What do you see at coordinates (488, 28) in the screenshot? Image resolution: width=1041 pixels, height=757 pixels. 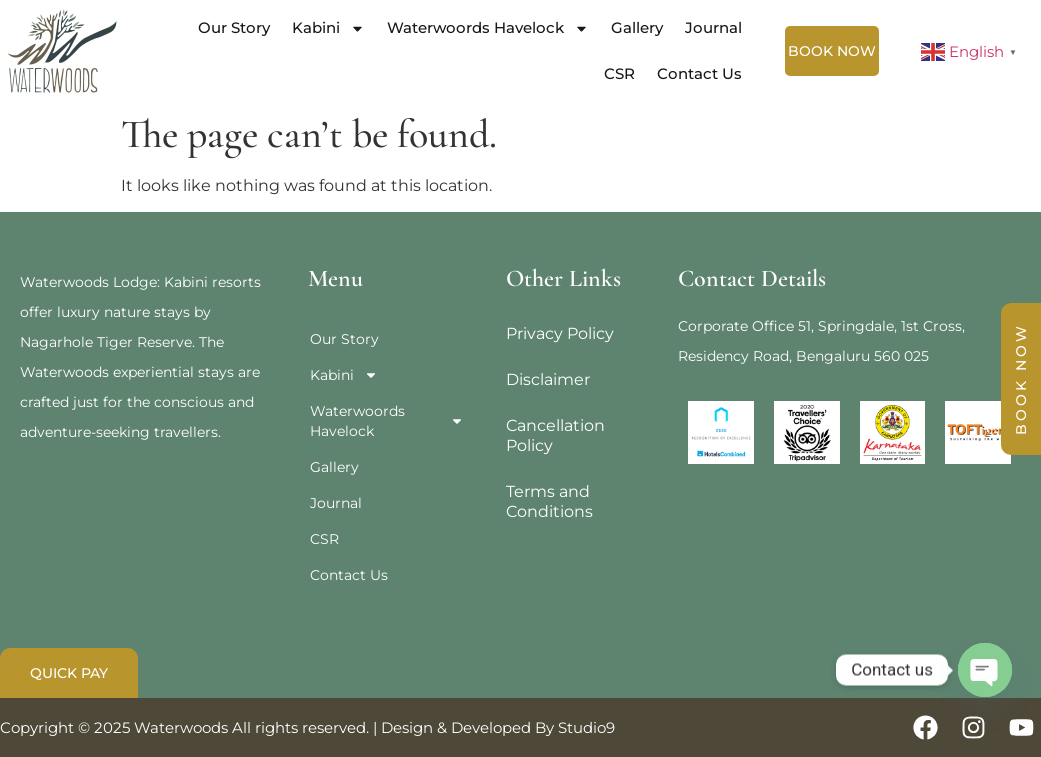 I see `Waterwoords Havelock` at bounding box center [488, 28].